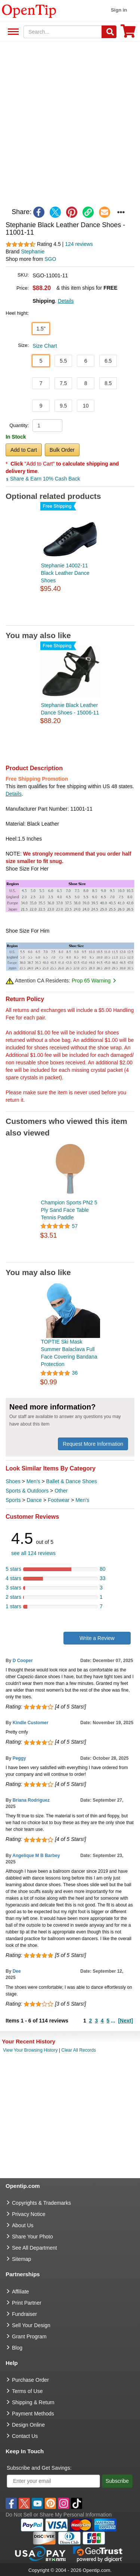 The image size is (140, 2576). Describe the element at coordinates (21, 2259) in the screenshot. I see `Sitemap [go to Sitemap]` at that location.